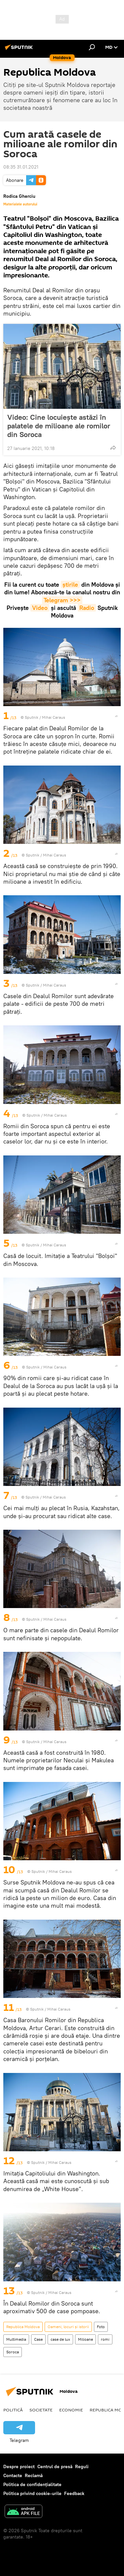  Describe the element at coordinates (13, 2410) in the screenshot. I see `Politică` at that location.